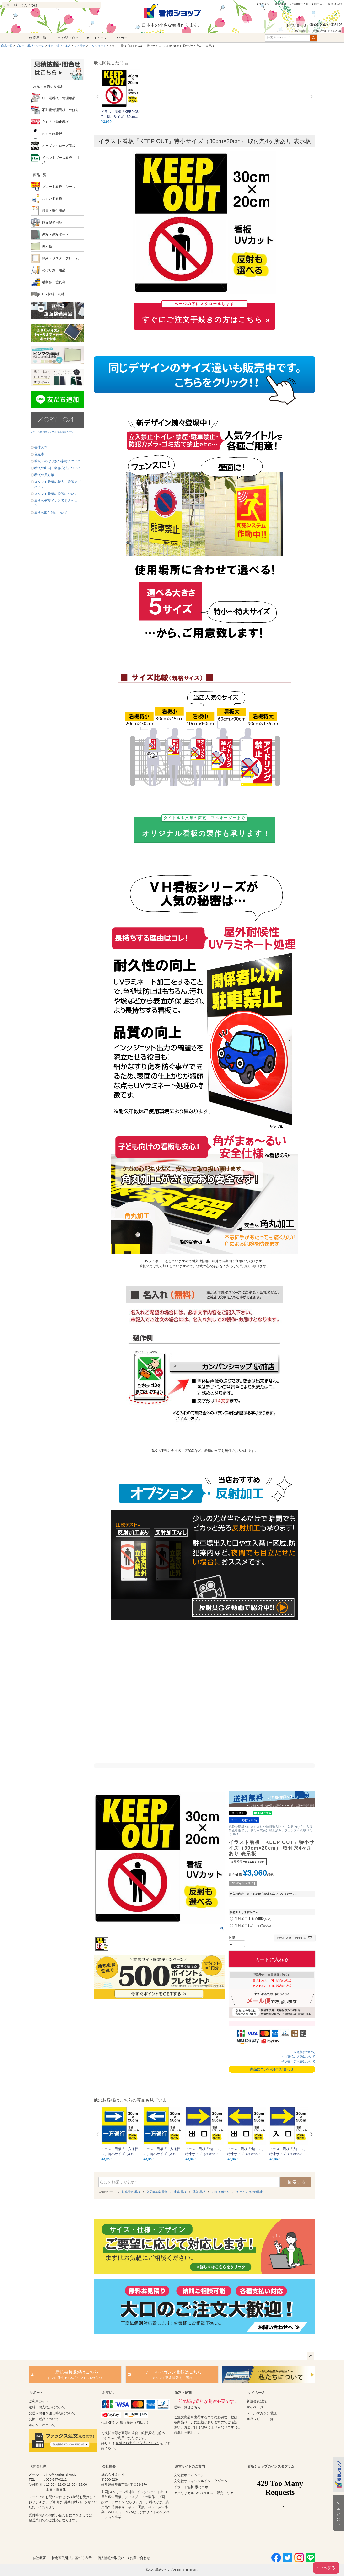 The image size is (344, 2576). Describe the element at coordinates (110, 2558) in the screenshot. I see `個人情報の取扱い` at that location.